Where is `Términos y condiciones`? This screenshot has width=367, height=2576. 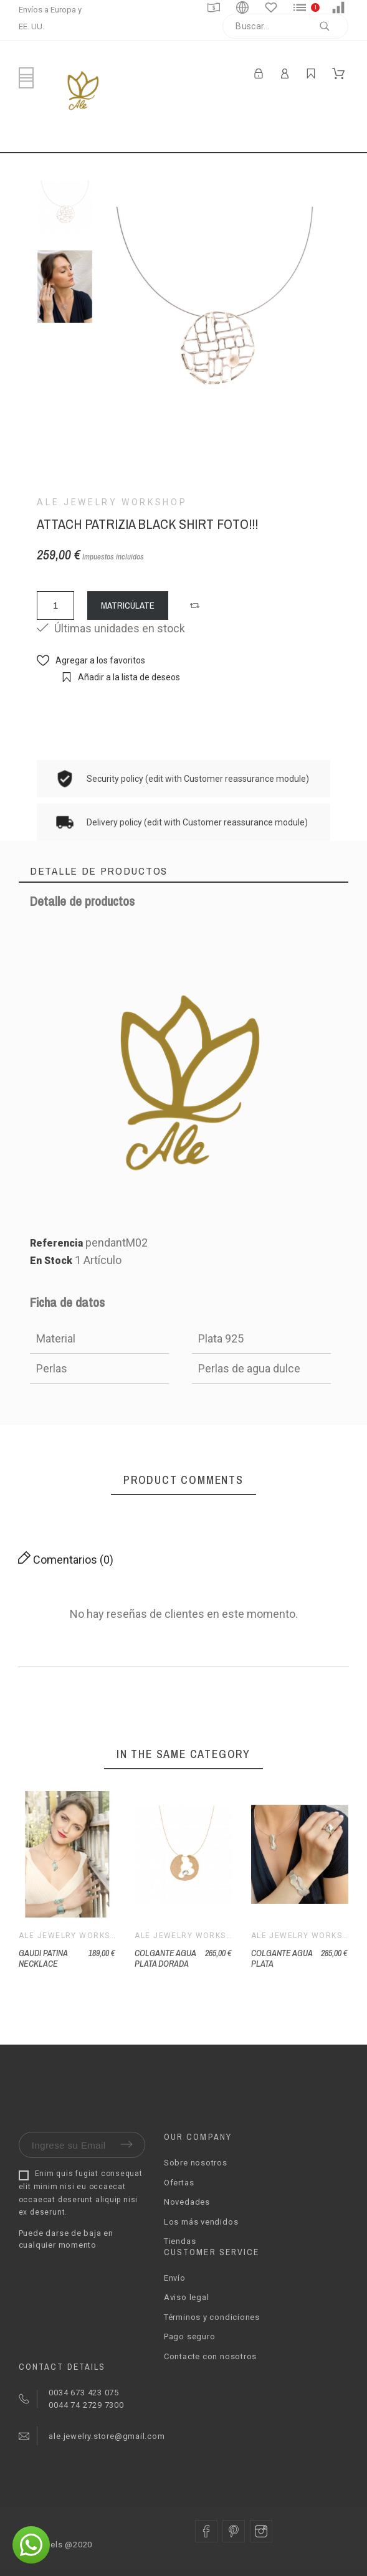
Términos y condiciones is located at coordinates (212, 2317).